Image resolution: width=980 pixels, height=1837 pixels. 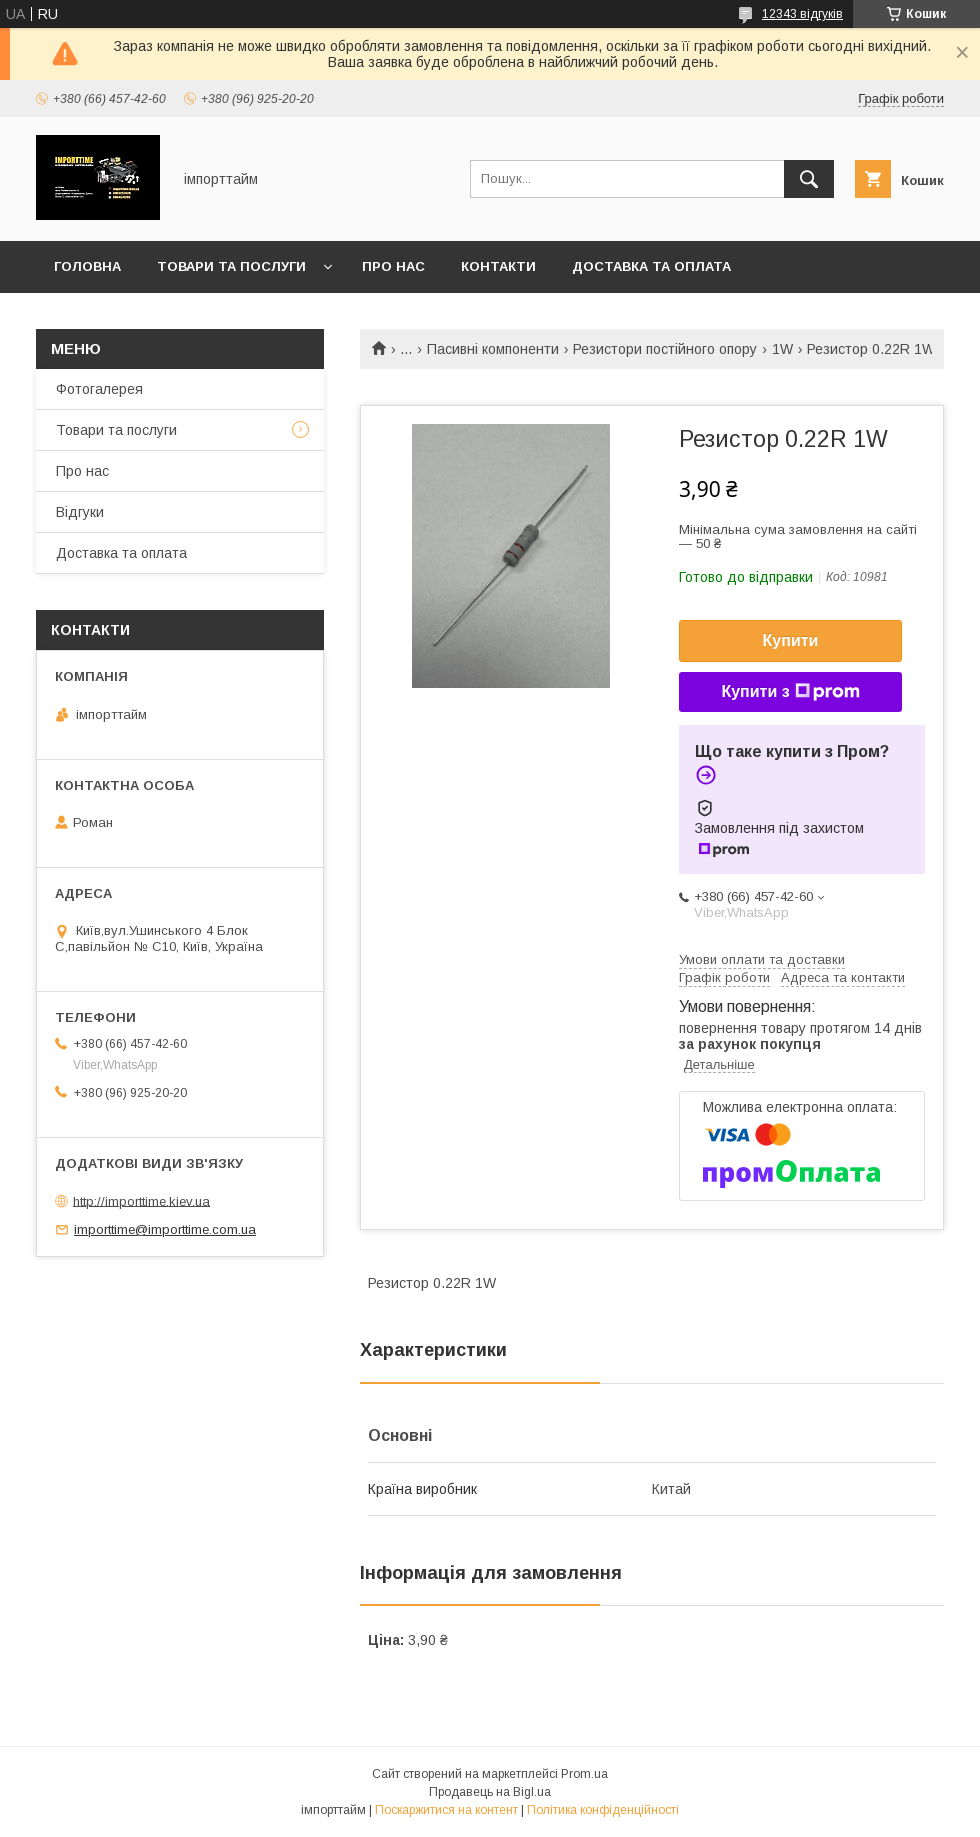 I want to click on Доставка та оплата, so click(x=651, y=266).